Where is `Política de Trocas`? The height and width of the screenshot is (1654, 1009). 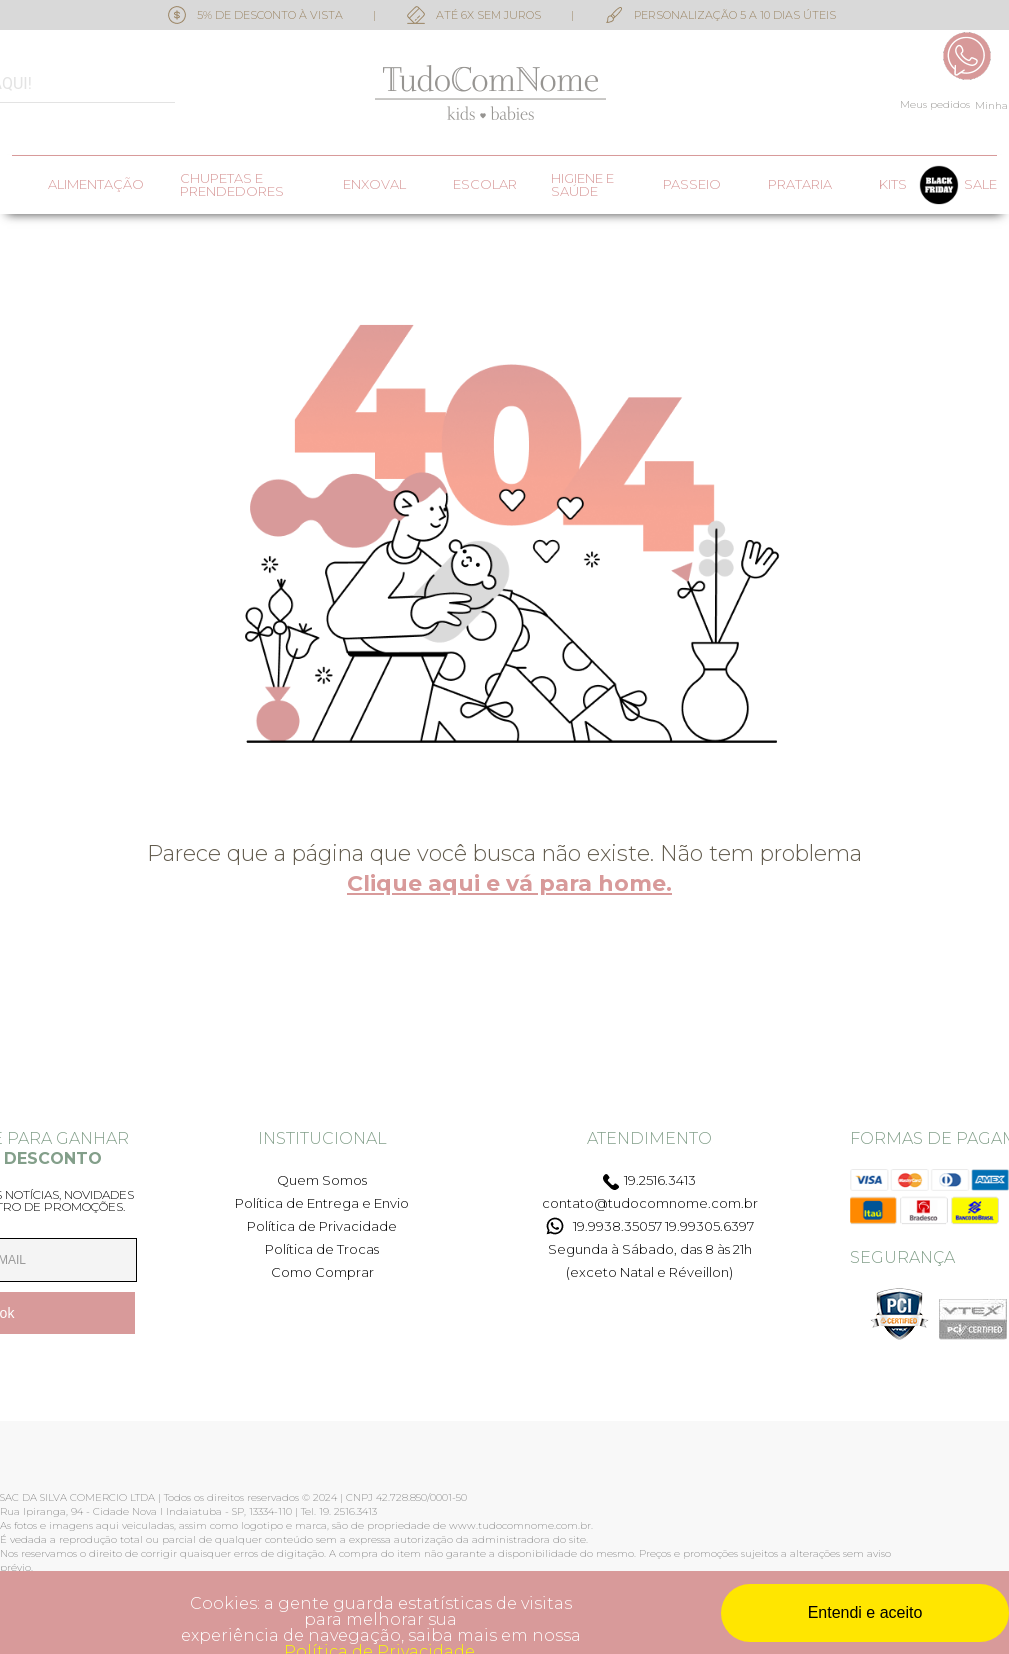
Política de Trocas is located at coordinates (322, 1249).